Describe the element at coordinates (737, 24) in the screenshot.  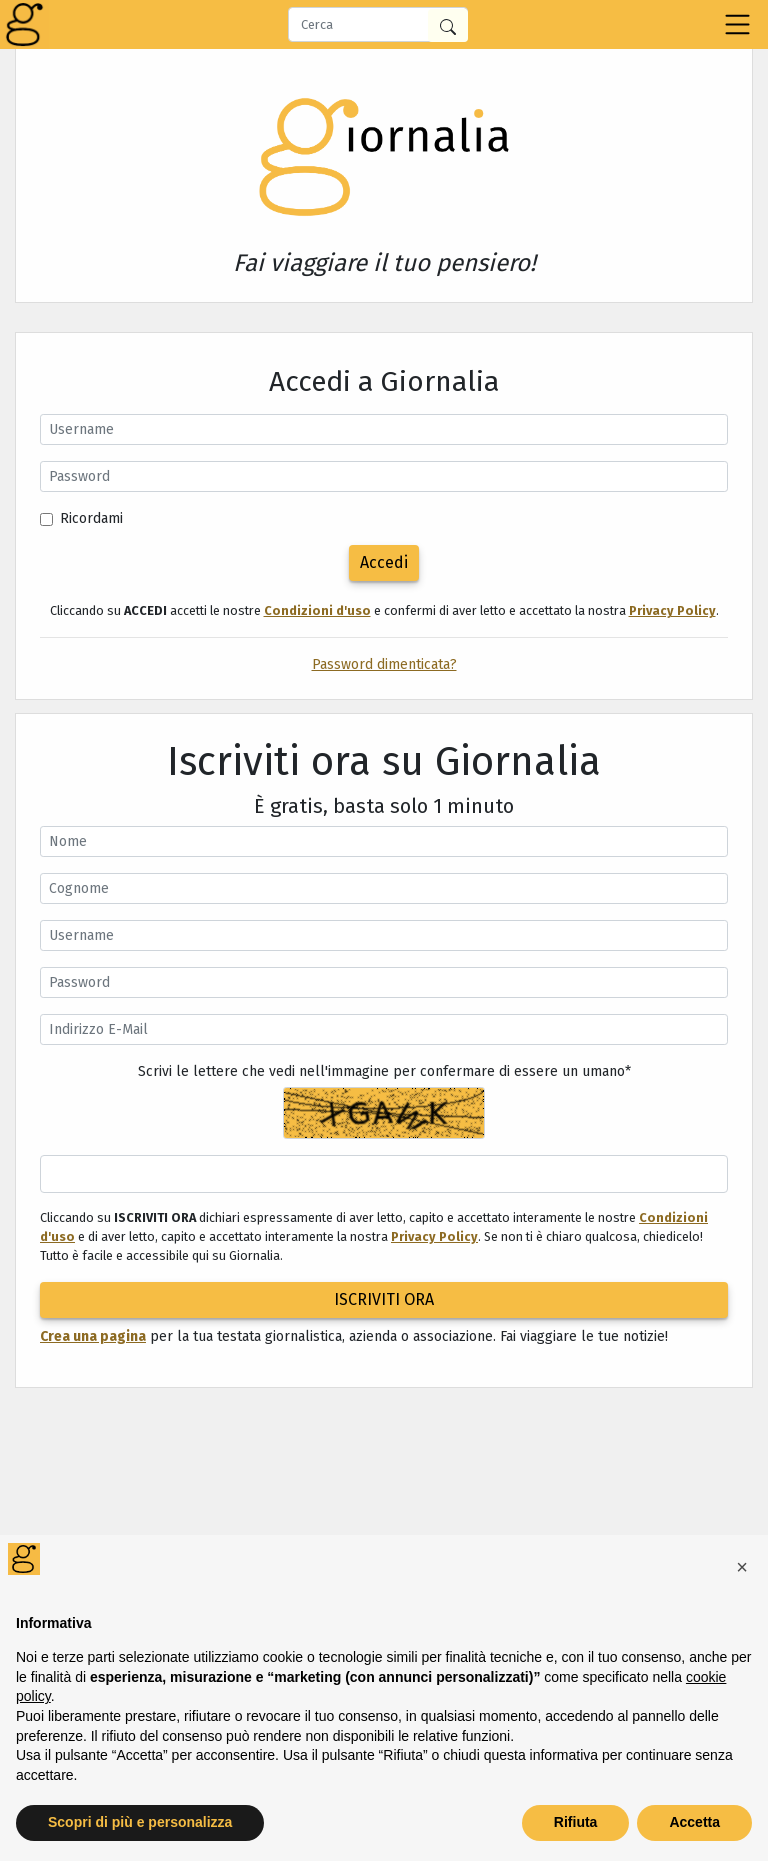
I see `[Toggle navigation]` at that location.